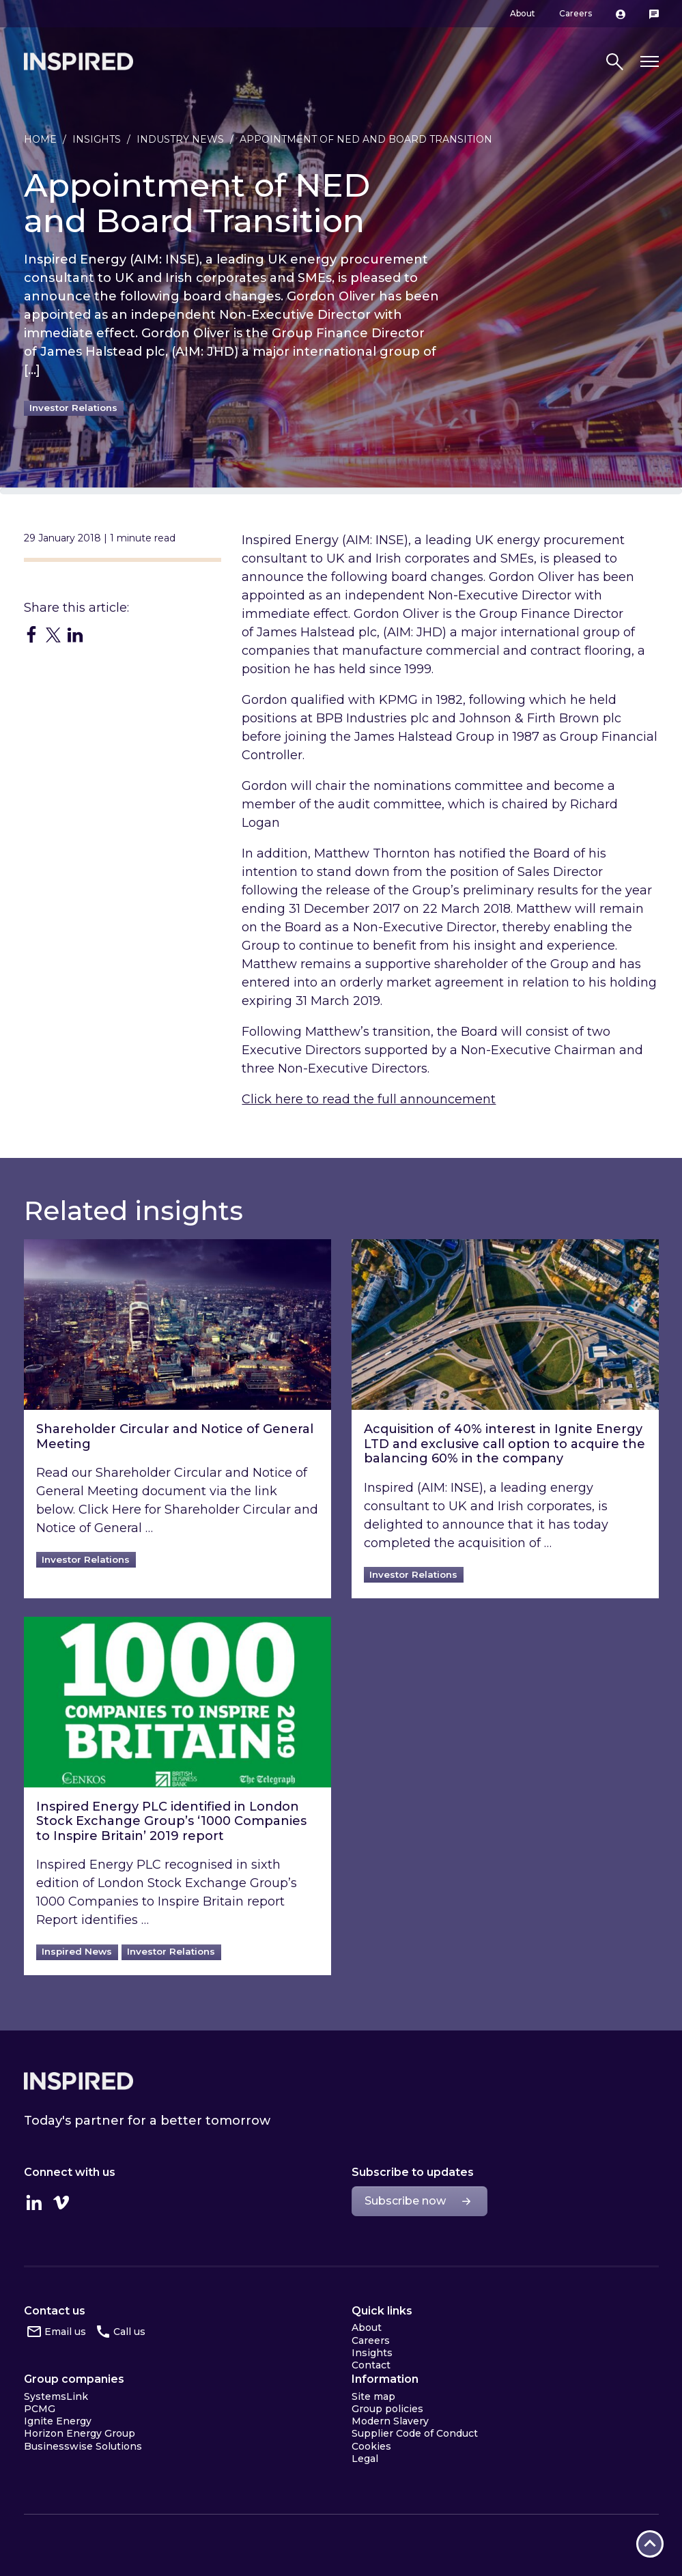 The height and width of the screenshot is (2576, 682). Describe the element at coordinates (180, 139) in the screenshot. I see `Industry news` at that location.